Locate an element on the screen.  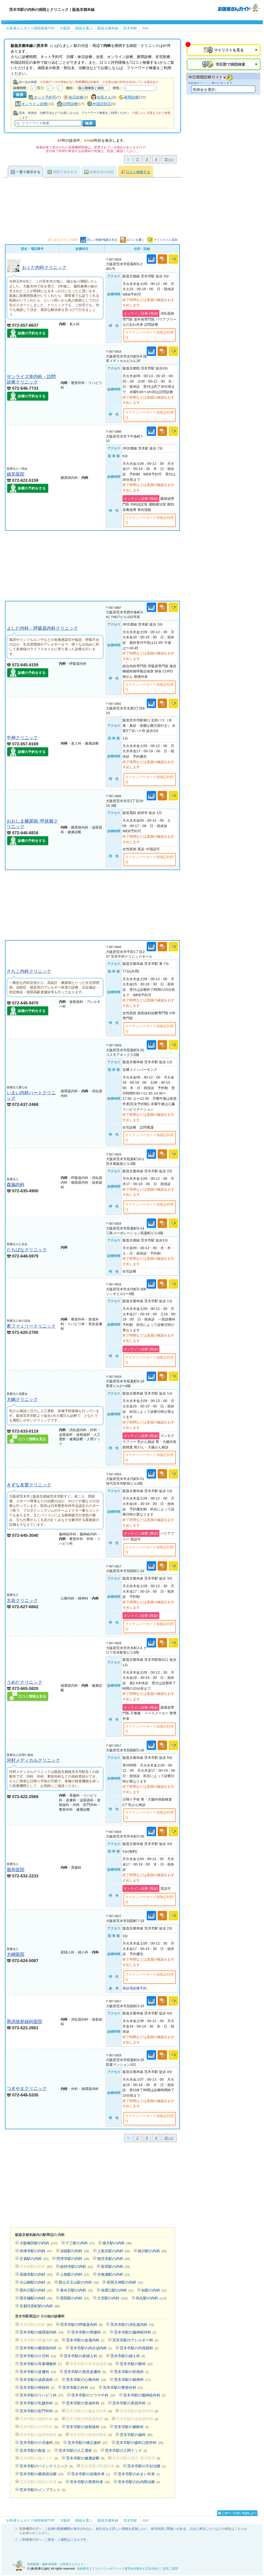
オンライン診療 is located at coordinates (34, 104).